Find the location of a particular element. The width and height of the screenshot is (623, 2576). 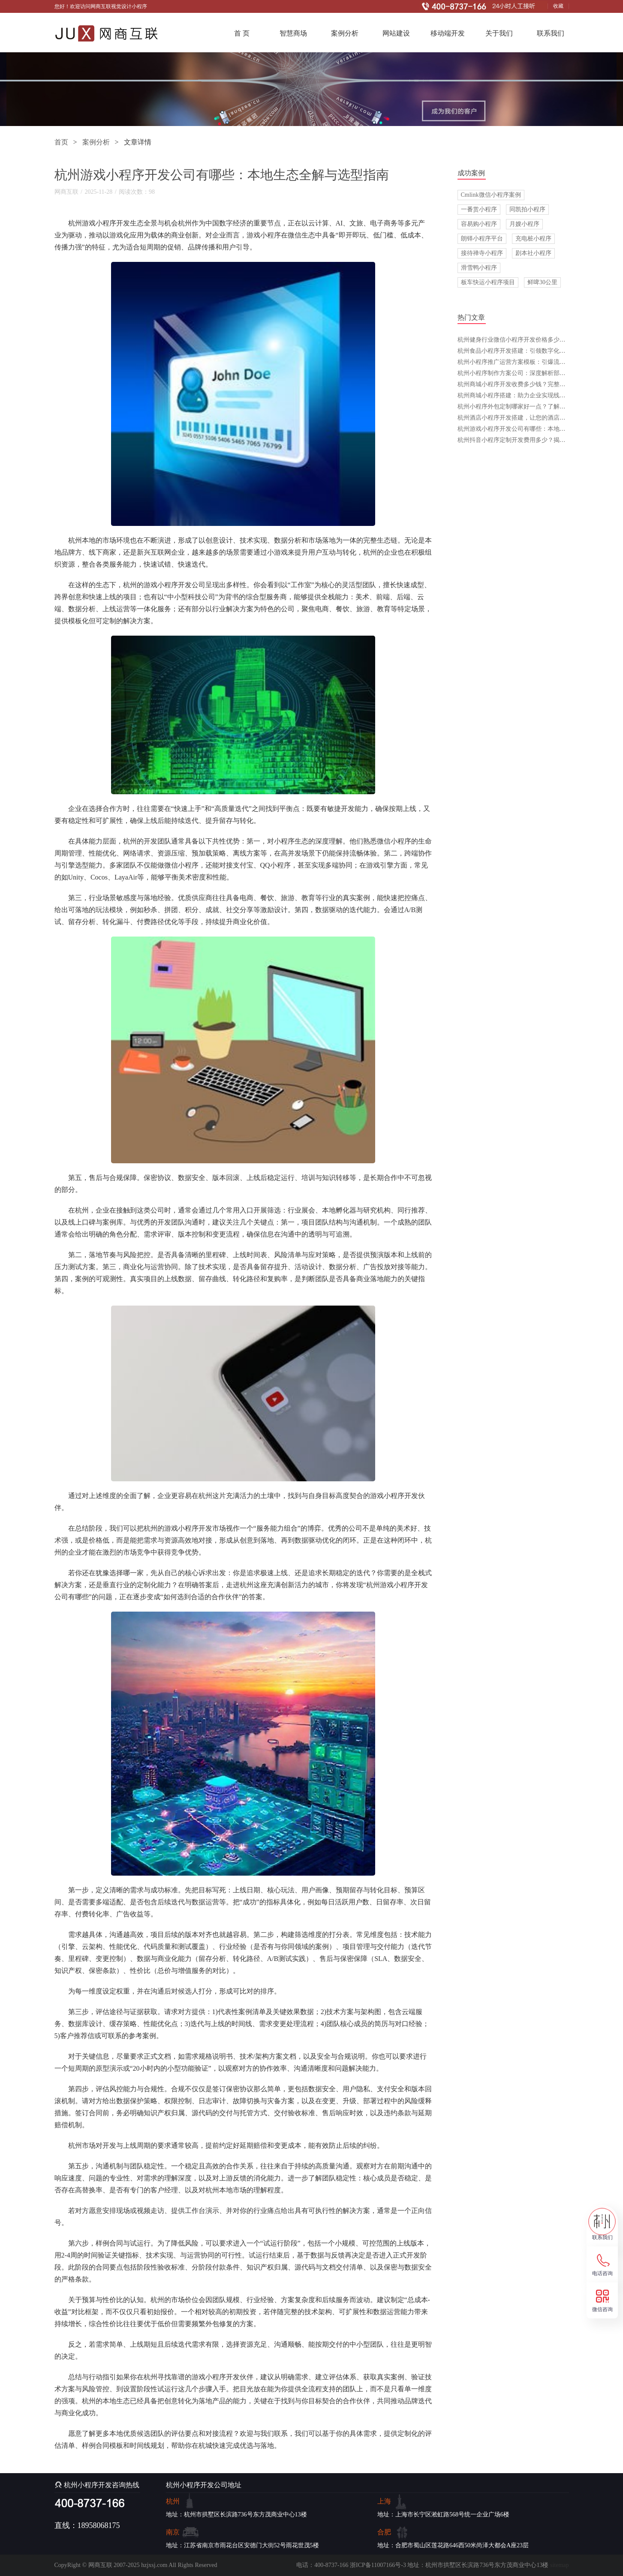

杭州游戏小程序开发公司有哪些：本地生态全解与选型指南 is located at coordinates (535, 429).